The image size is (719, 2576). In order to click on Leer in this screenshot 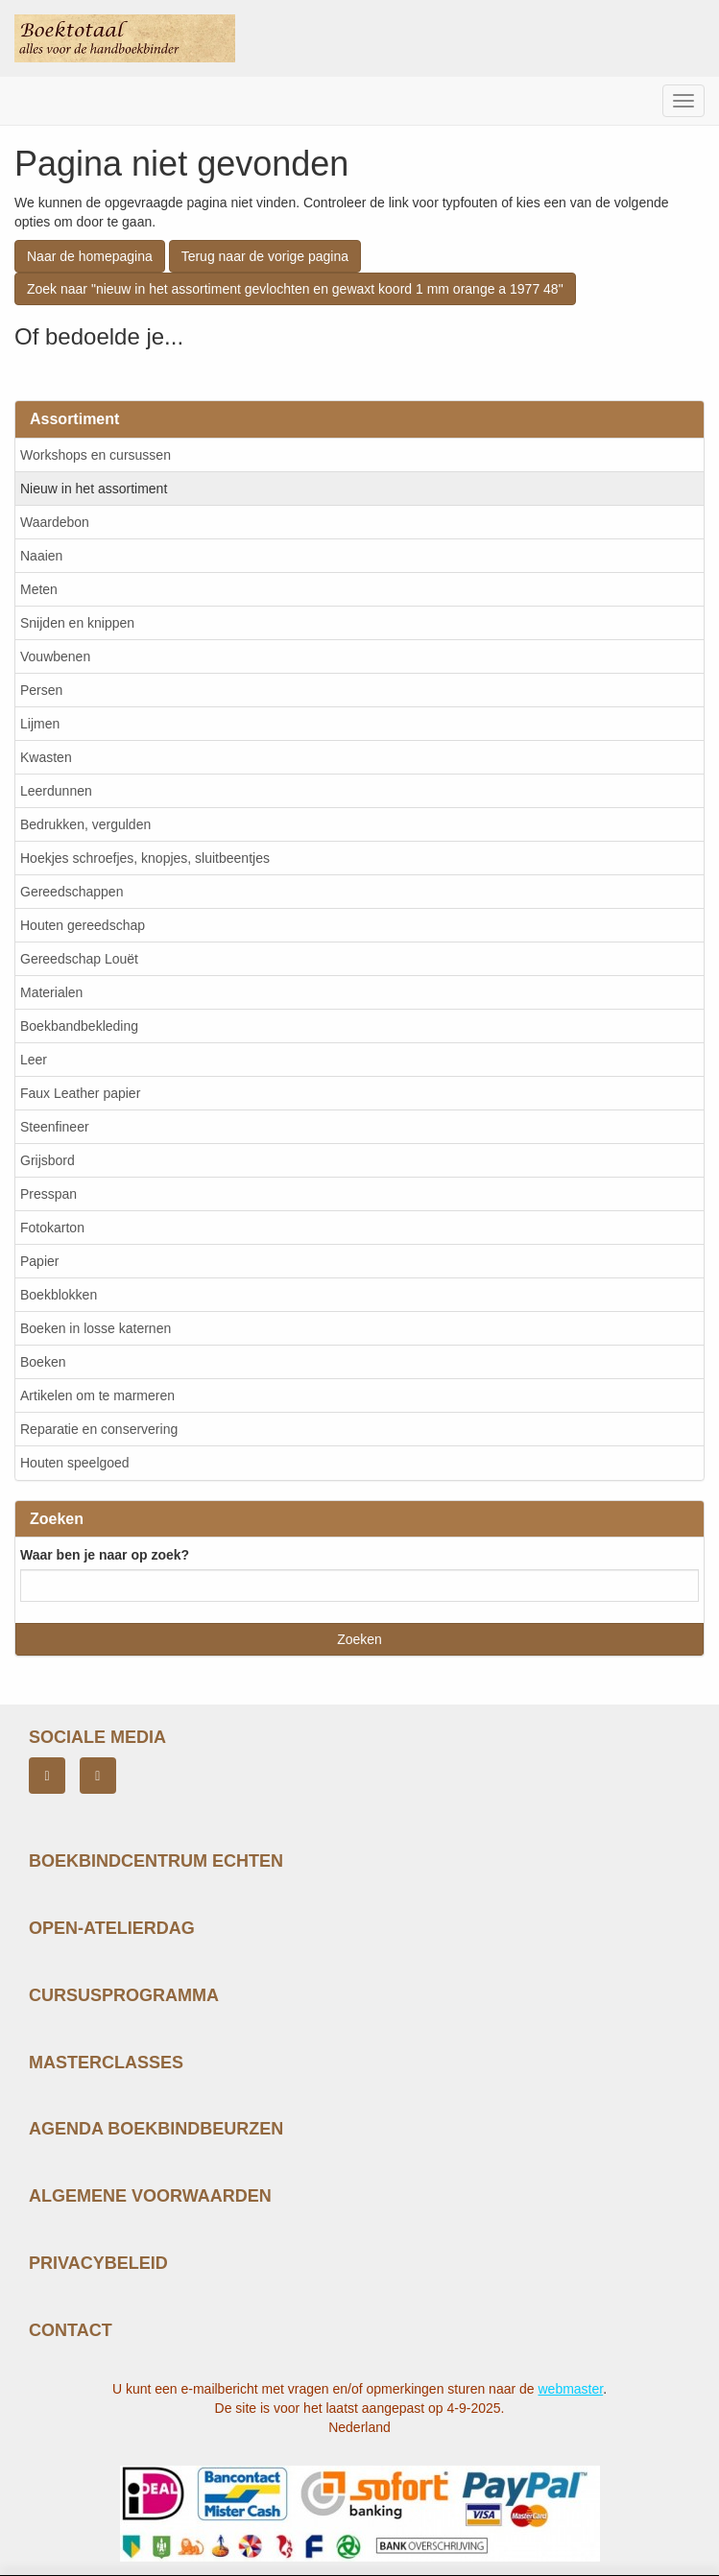, I will do `click(33, 1059)`.